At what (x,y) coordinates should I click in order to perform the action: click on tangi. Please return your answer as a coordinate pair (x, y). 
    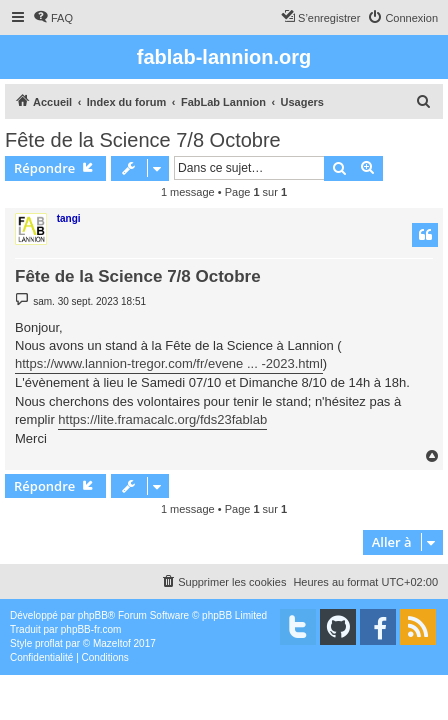
    Looking at the image, I should click on (69, 218).